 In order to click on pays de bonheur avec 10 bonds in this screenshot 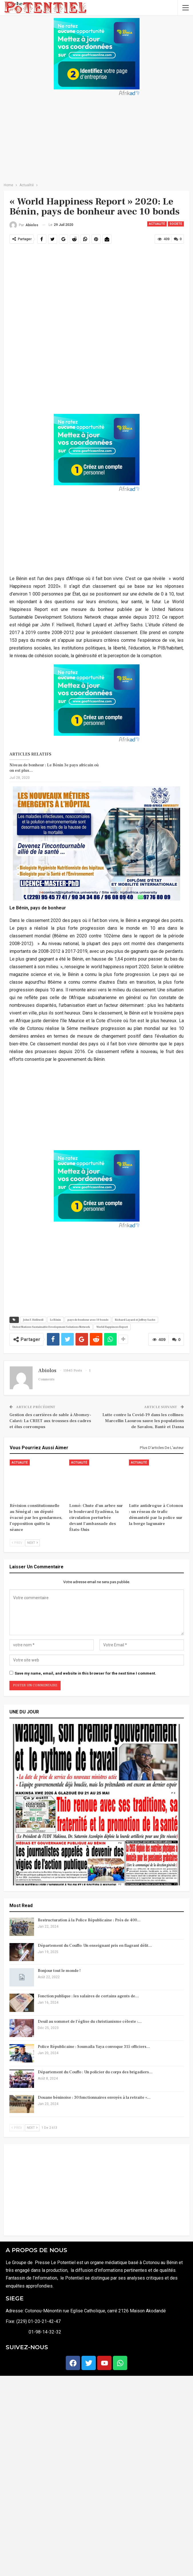, I will do `click(87, 1320)`.